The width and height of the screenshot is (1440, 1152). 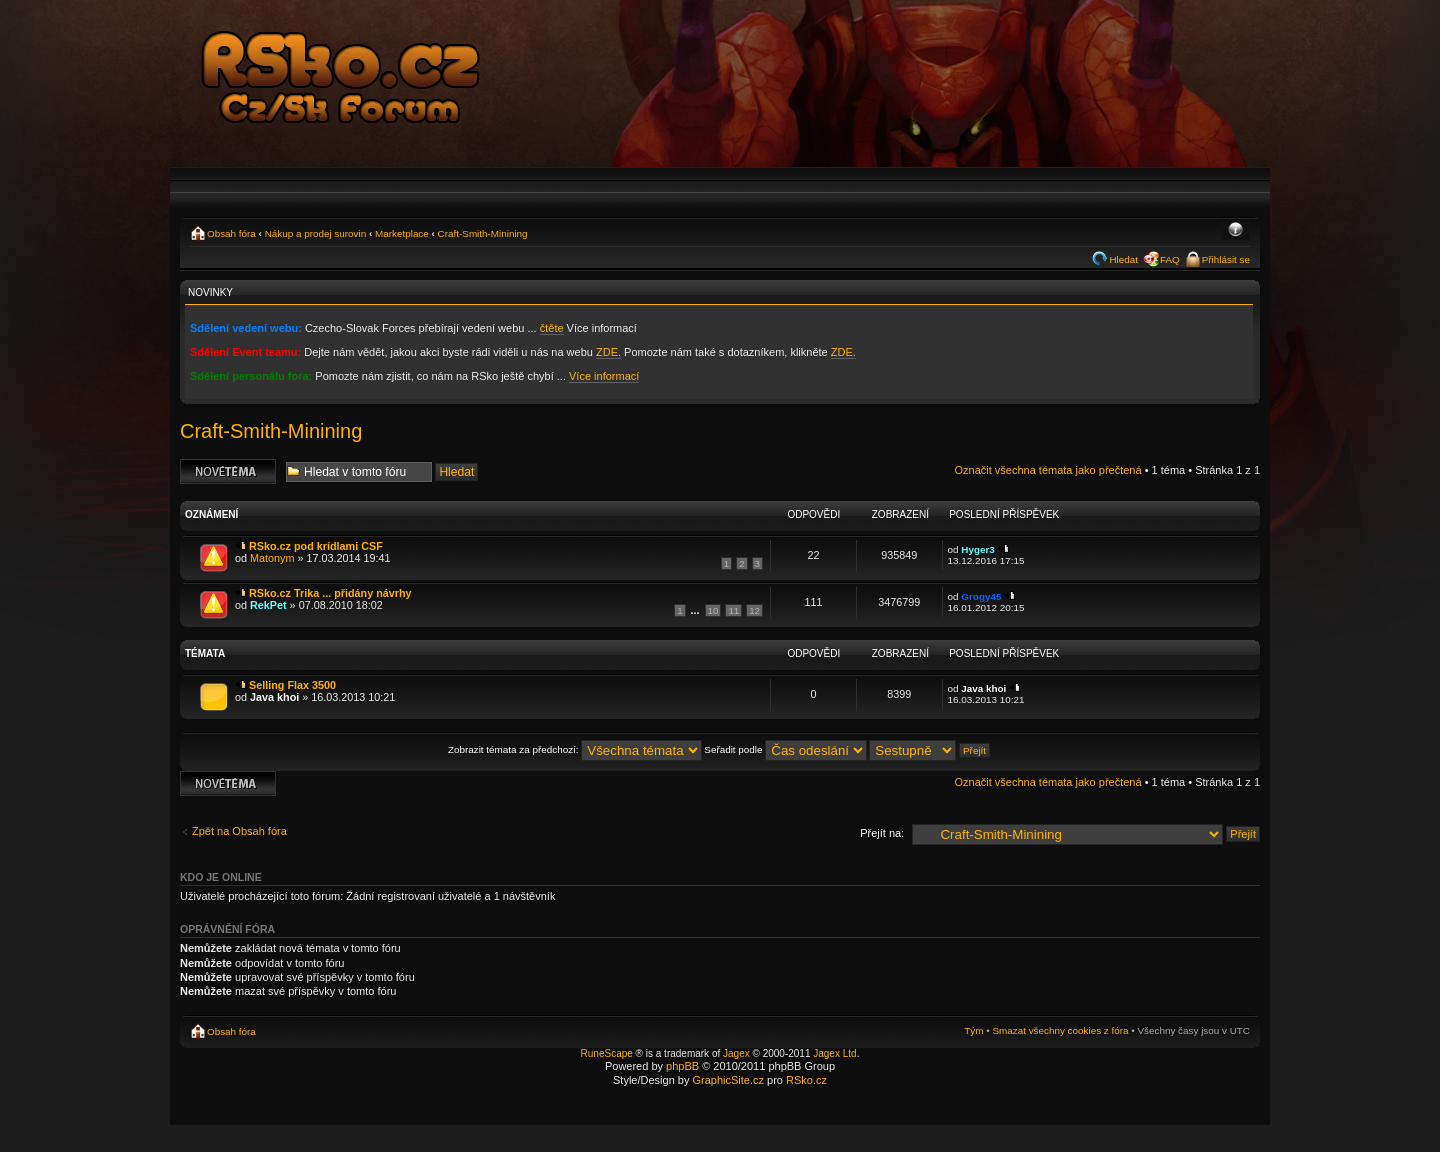 What do you see at coordinates (316, 233) in the screenshot?
I see `Nákup a prodej surovin` at bounding box center [316, 233].